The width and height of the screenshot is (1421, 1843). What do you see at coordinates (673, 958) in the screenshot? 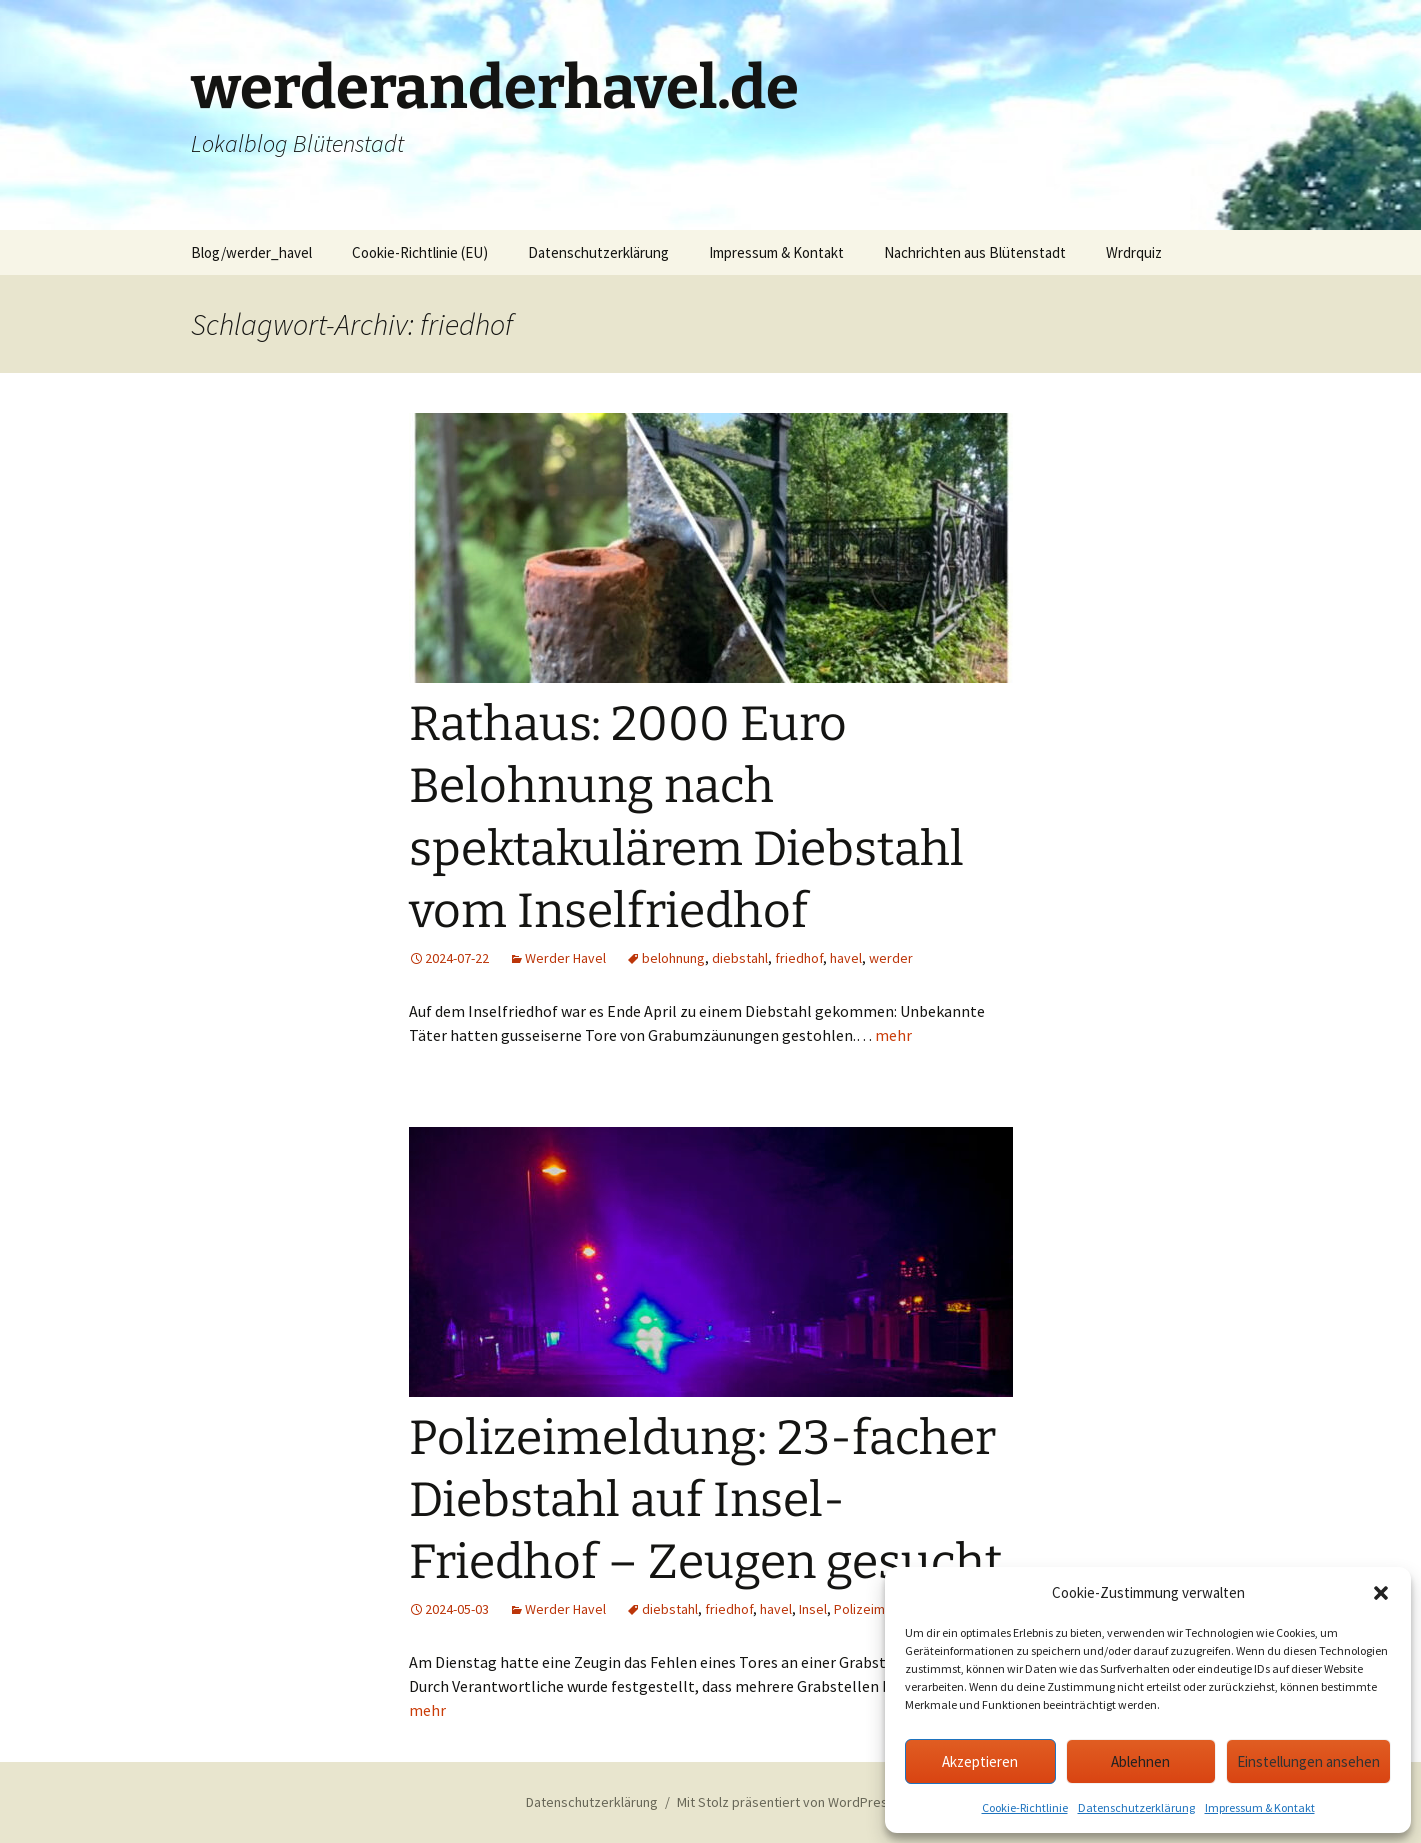
I see `belohnung` at bounding box center [673, 958].